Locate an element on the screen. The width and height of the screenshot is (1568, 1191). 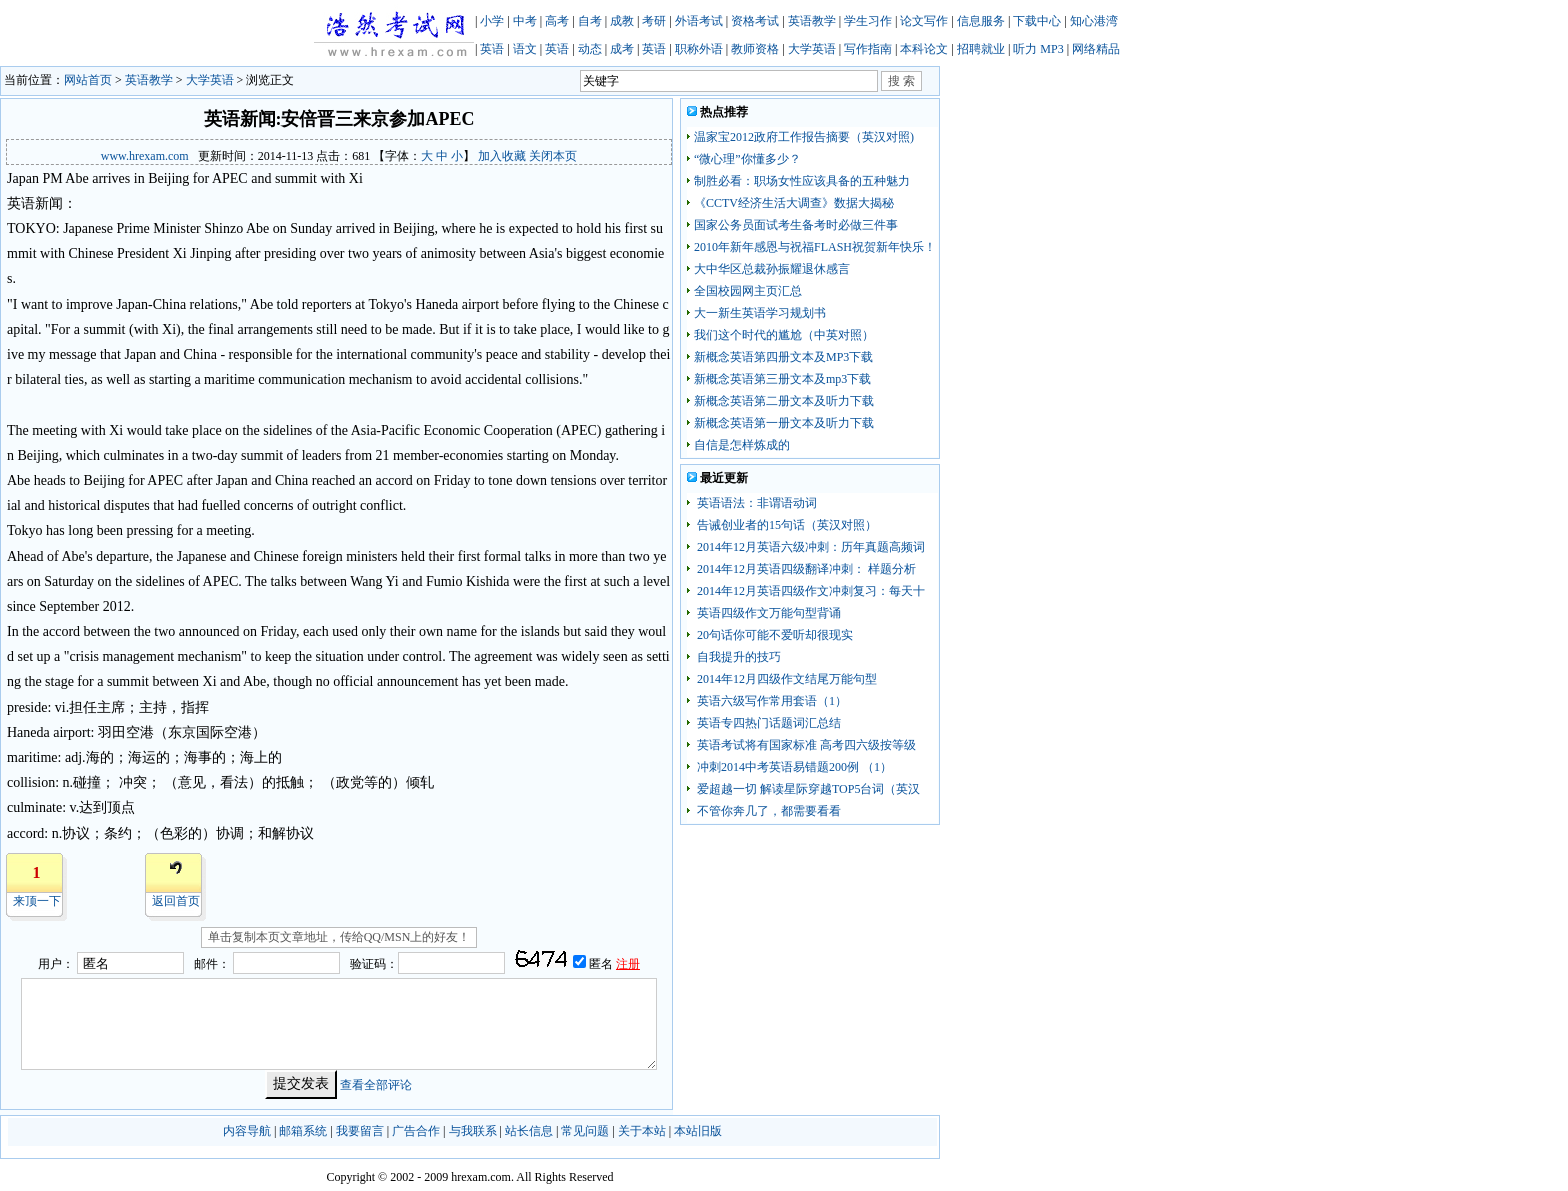
职称外语 is located at coordinates (699, 49).